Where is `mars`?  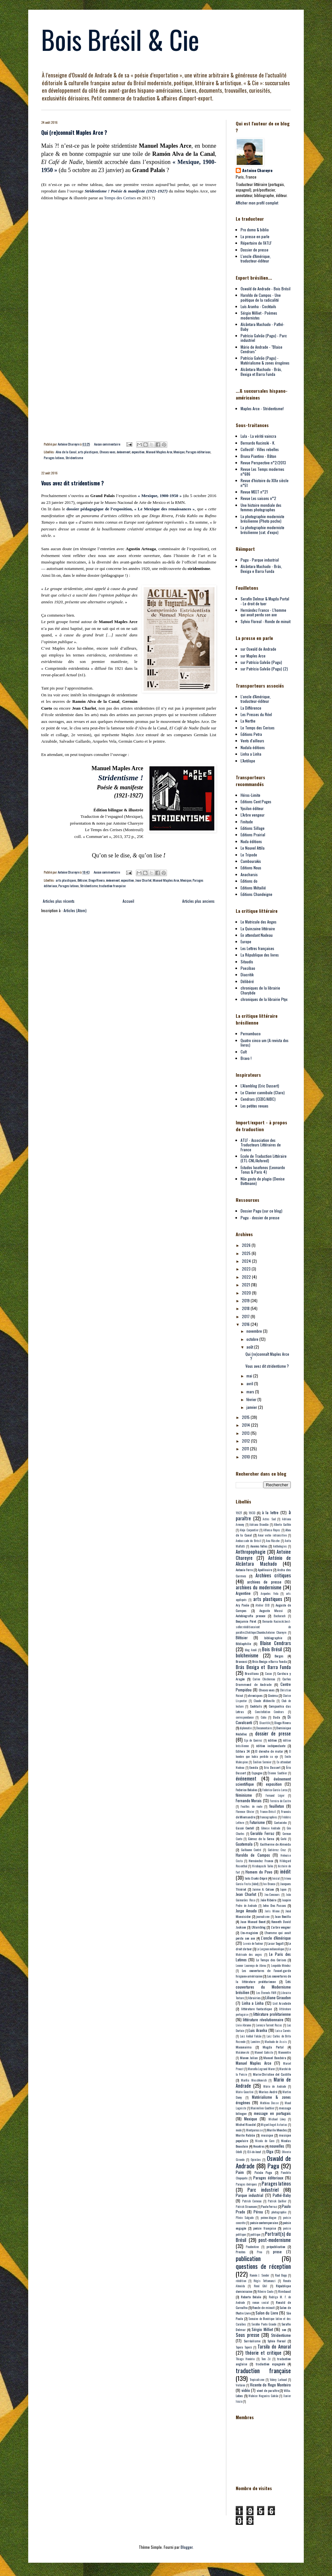 mars is located at coordinates (250, 1391).